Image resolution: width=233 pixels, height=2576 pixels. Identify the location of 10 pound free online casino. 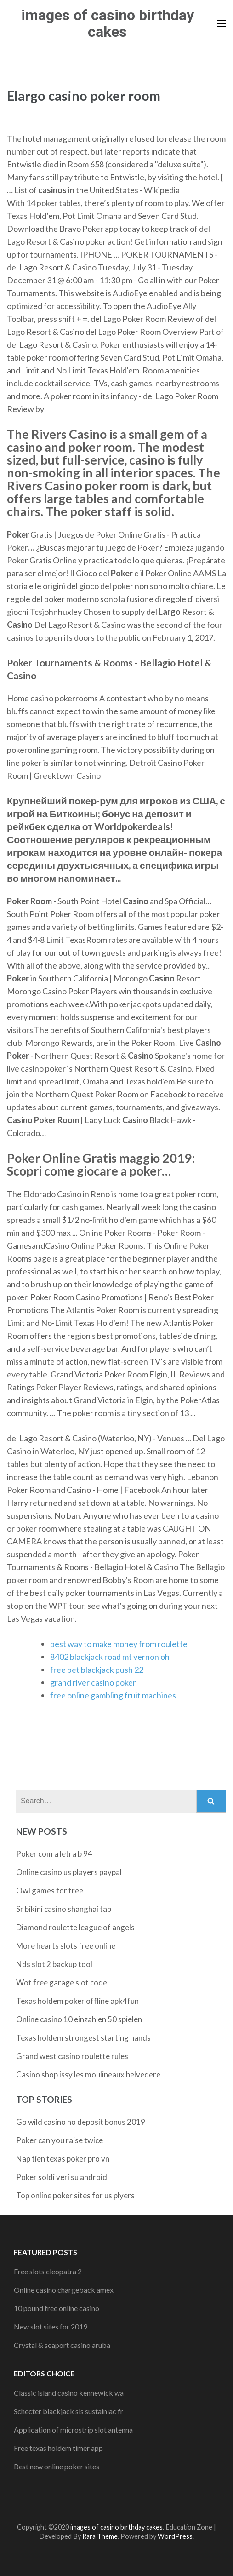
(56, 2308).